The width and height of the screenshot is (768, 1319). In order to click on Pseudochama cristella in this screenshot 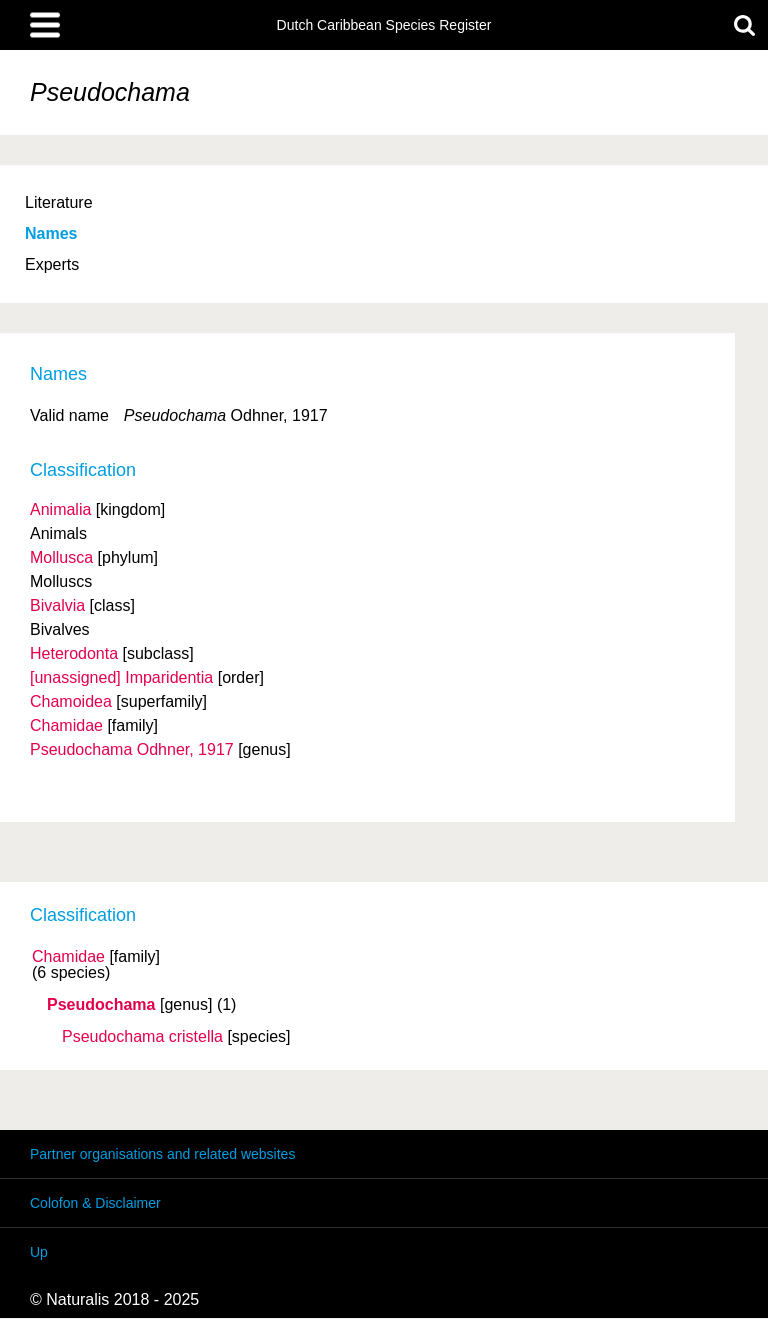, I will do `click(142, 1037)`.